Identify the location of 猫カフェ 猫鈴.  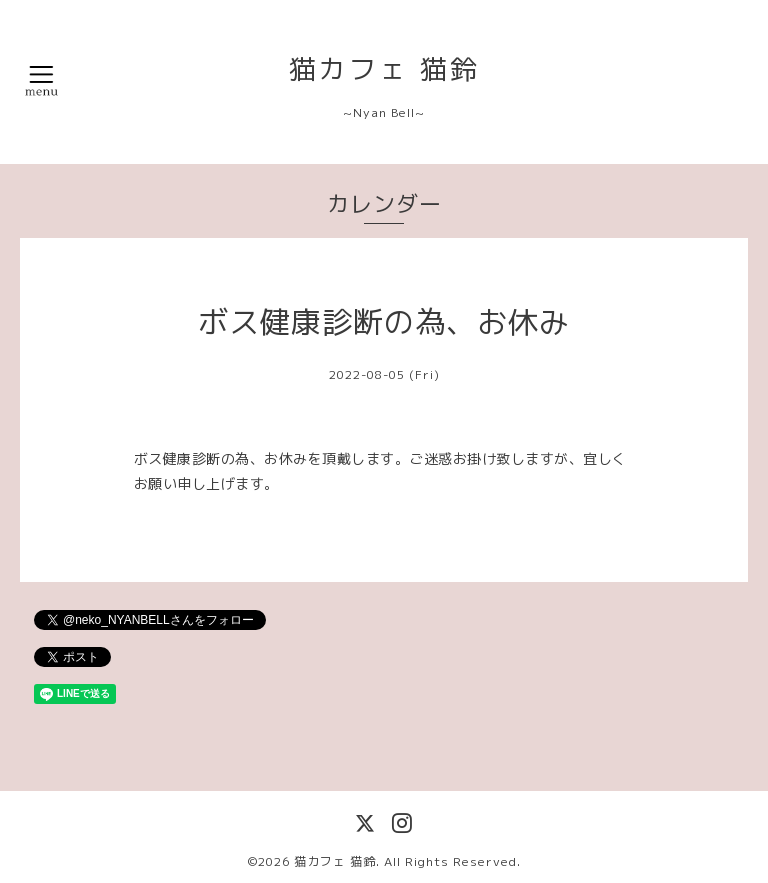
(384, 69).